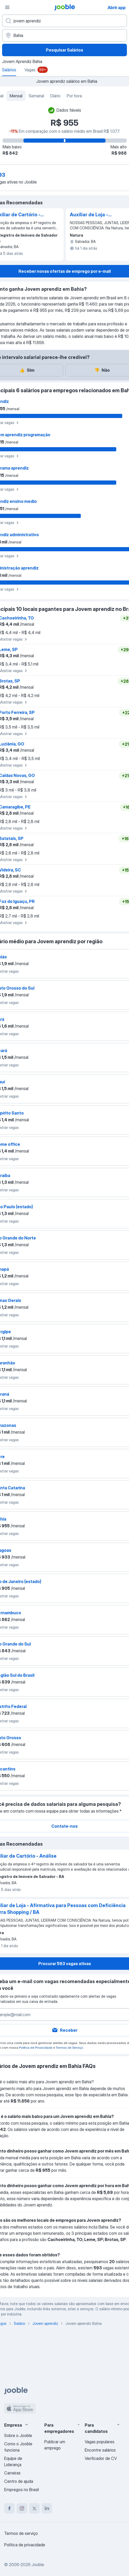 The height and width of the screenshot is (2576, 129). What do you see at coordinates (101, 2458) in the screenshot?
I see `Verificador de CV` at bounding box center [101, 2458].